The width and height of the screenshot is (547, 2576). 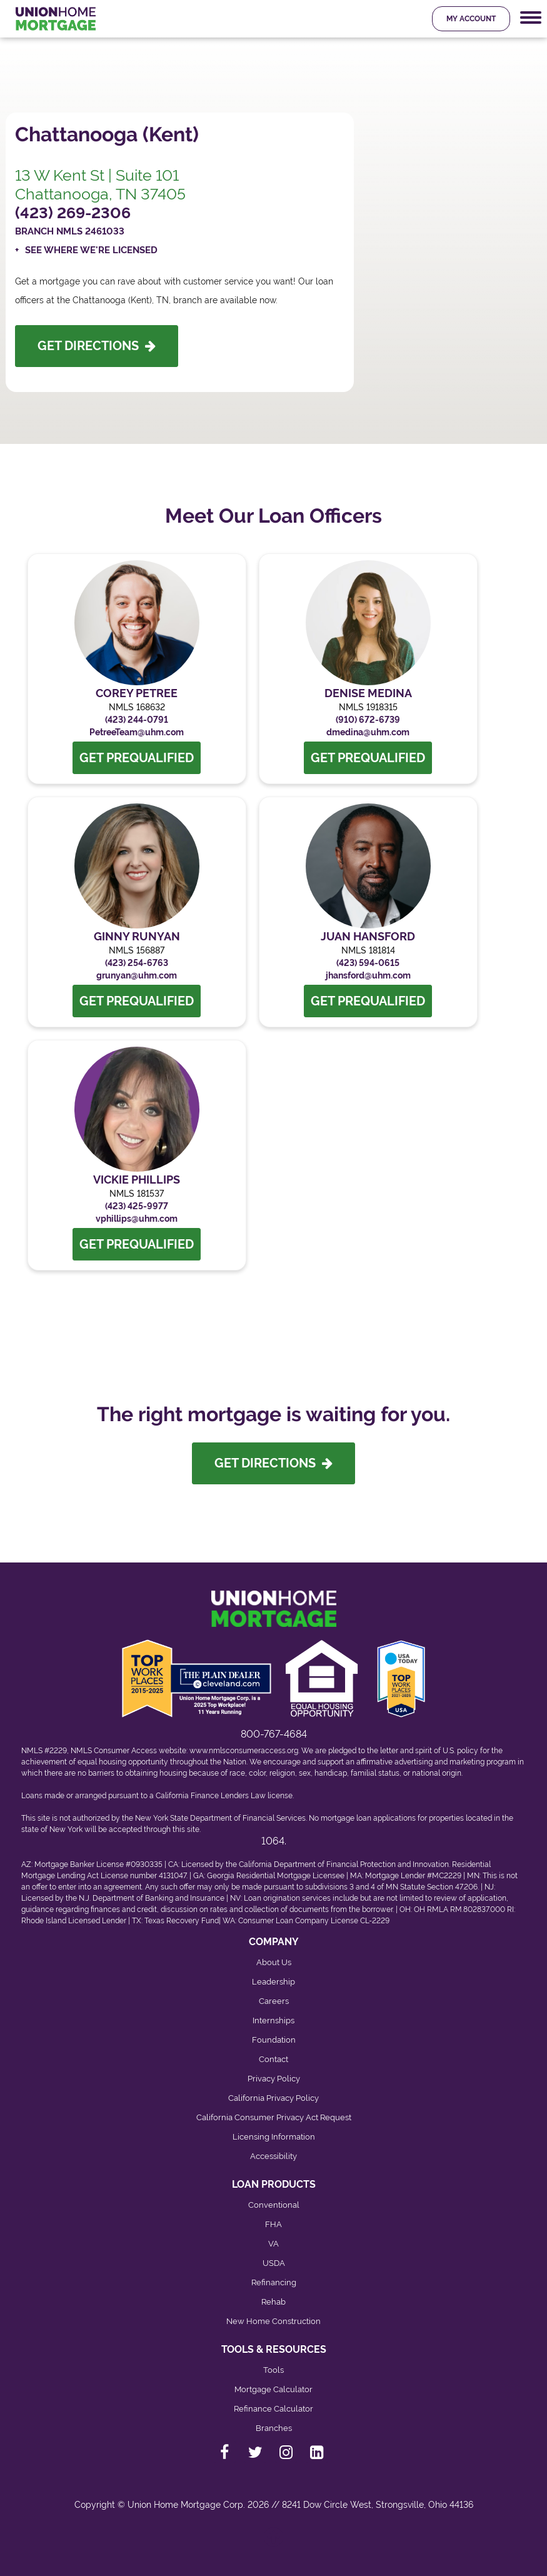 What do you see at coordinates (243, 1750) in the screenshot?
I see `www.nmlsconsumeraccess.org` at bounding box center [243, 1750].